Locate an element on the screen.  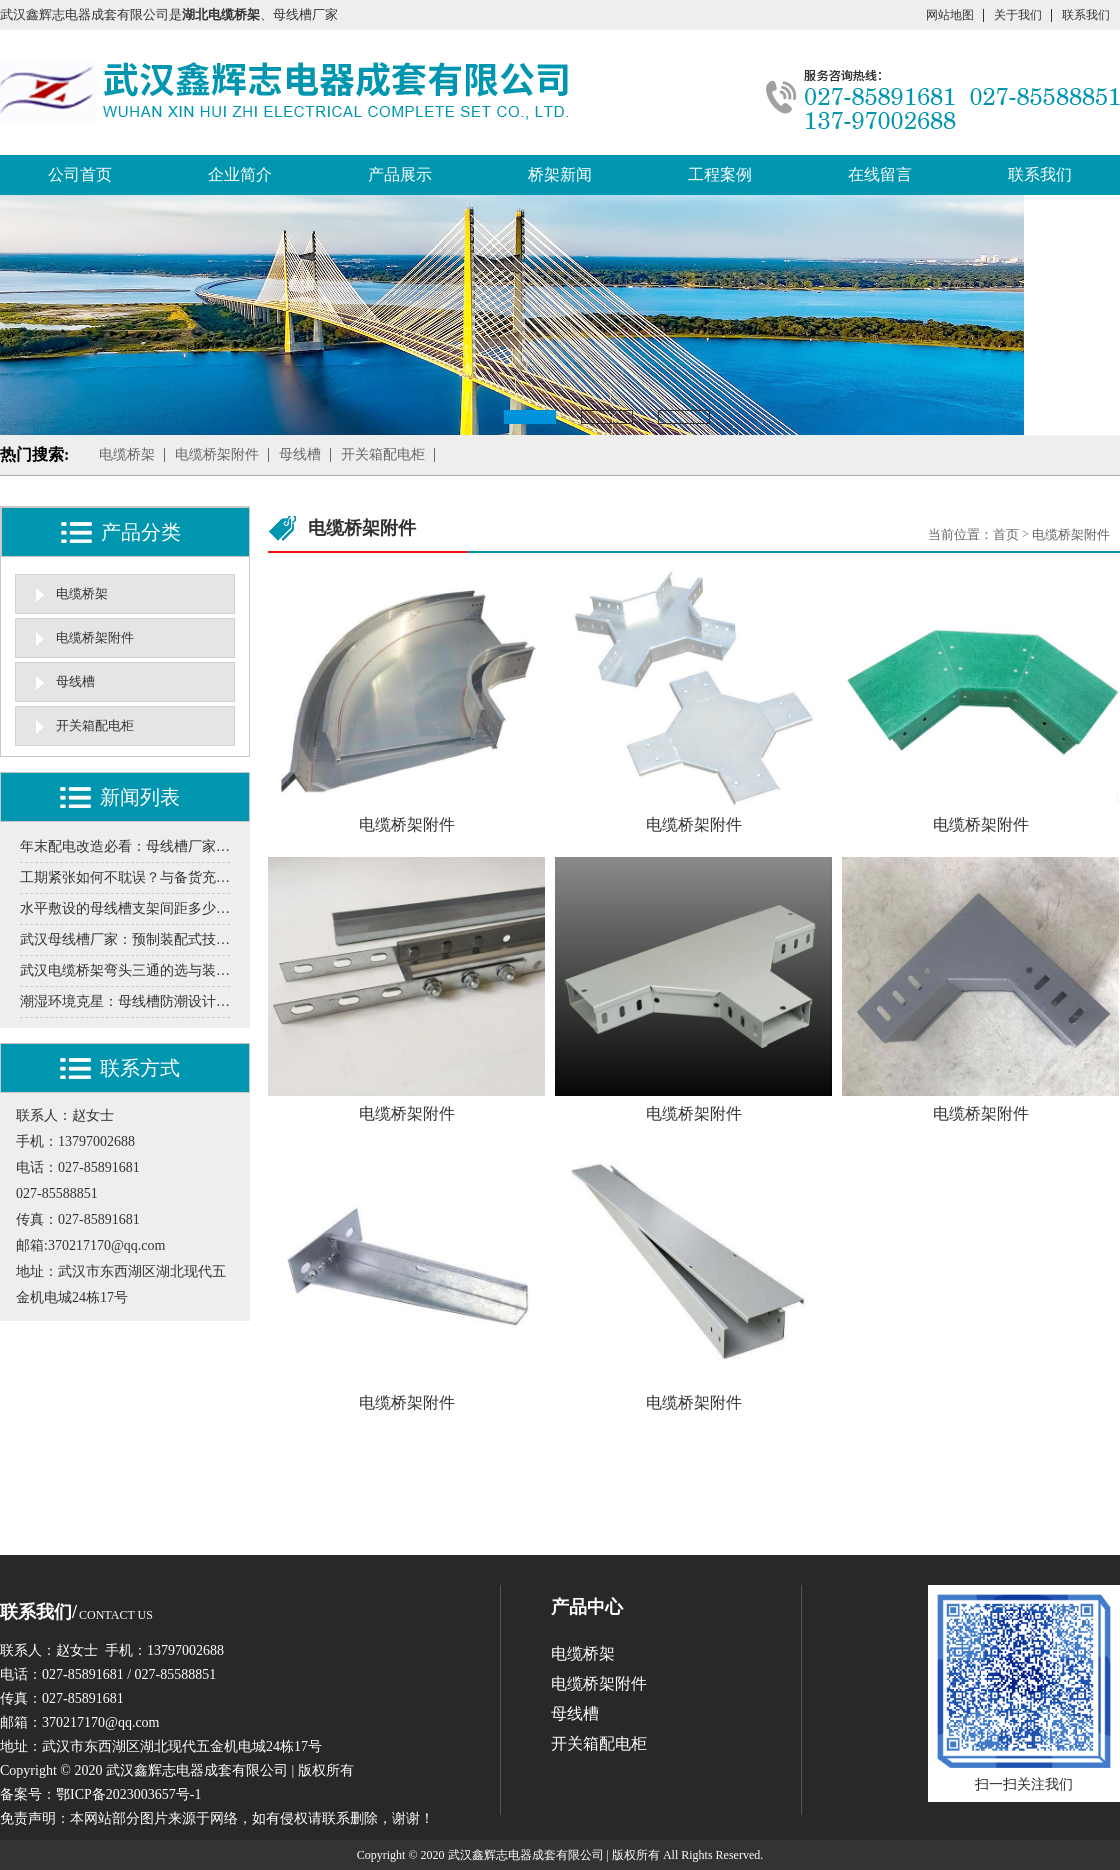
年末配电改造必看：母线槽厂家揭秘冬季施工的三大关键细节 is located at coordinates (125, 846).